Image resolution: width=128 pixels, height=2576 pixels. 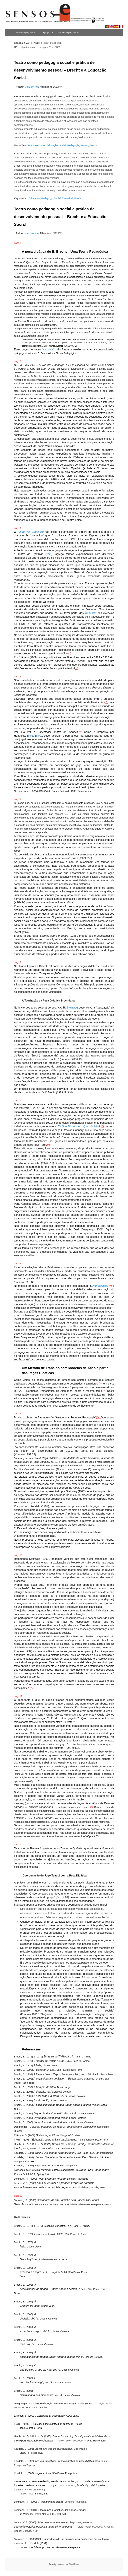 What do you see at coordinates (62, 145) in the screenshot?
I see `Social` at bounding box center [62, 145].